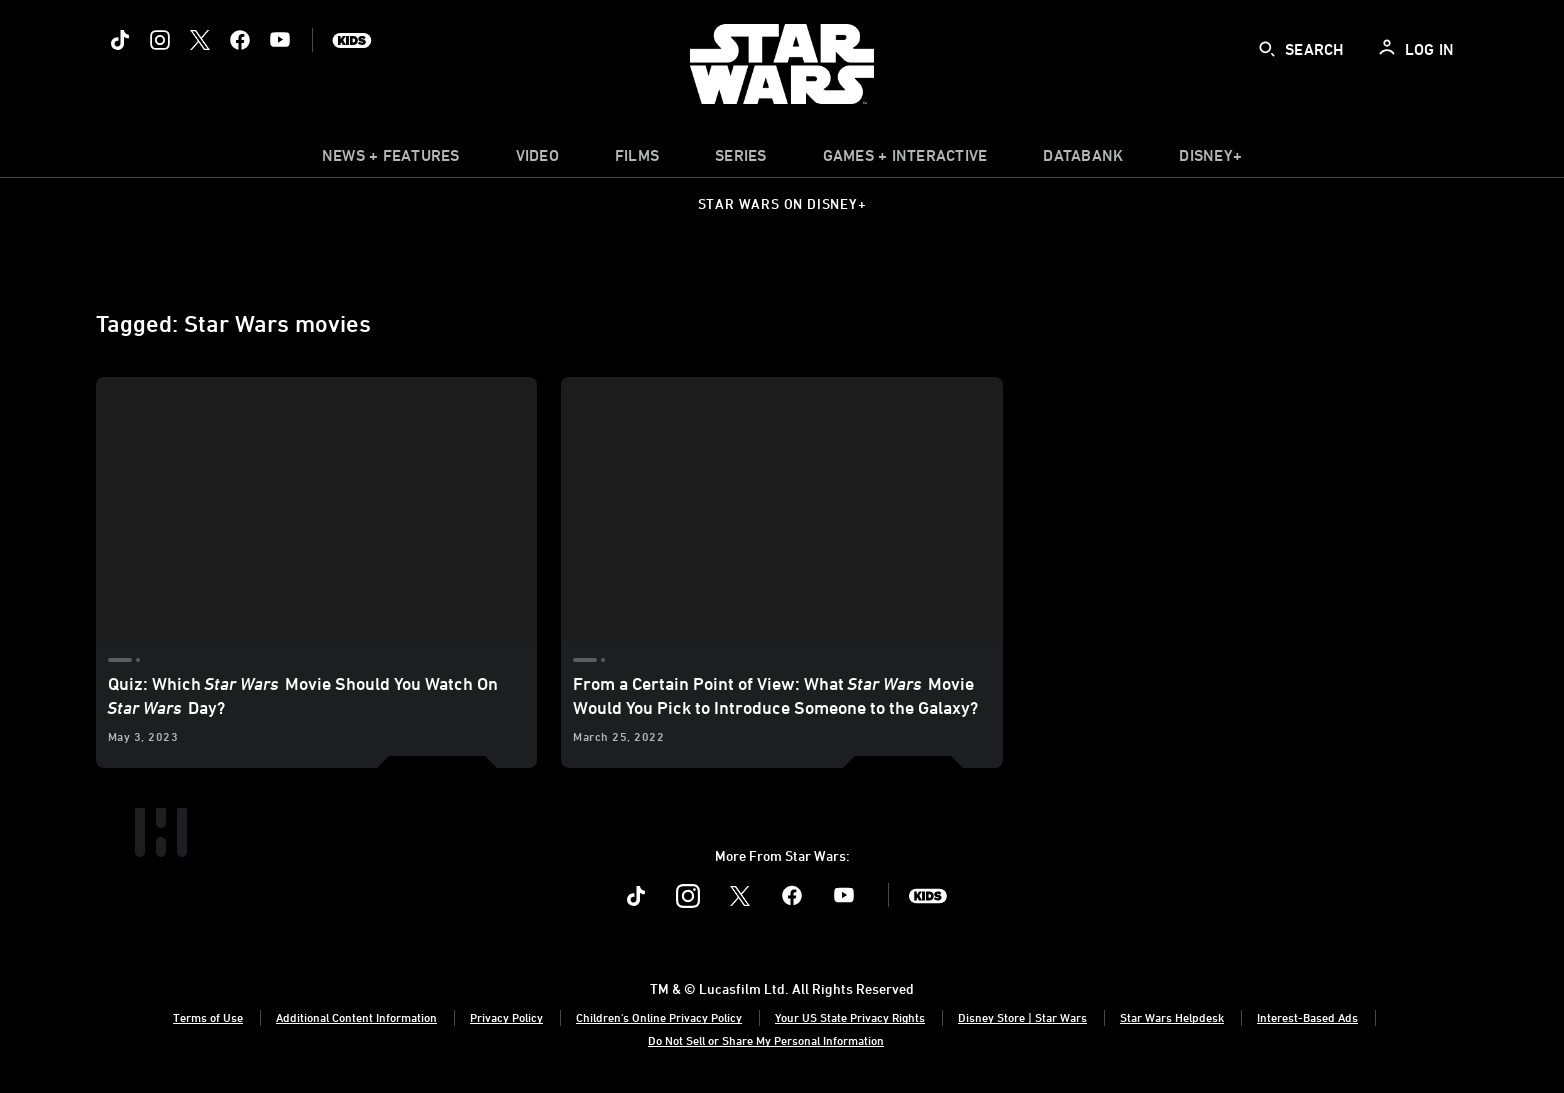  I want to click on Additional Content Information, so click(356, 1017).